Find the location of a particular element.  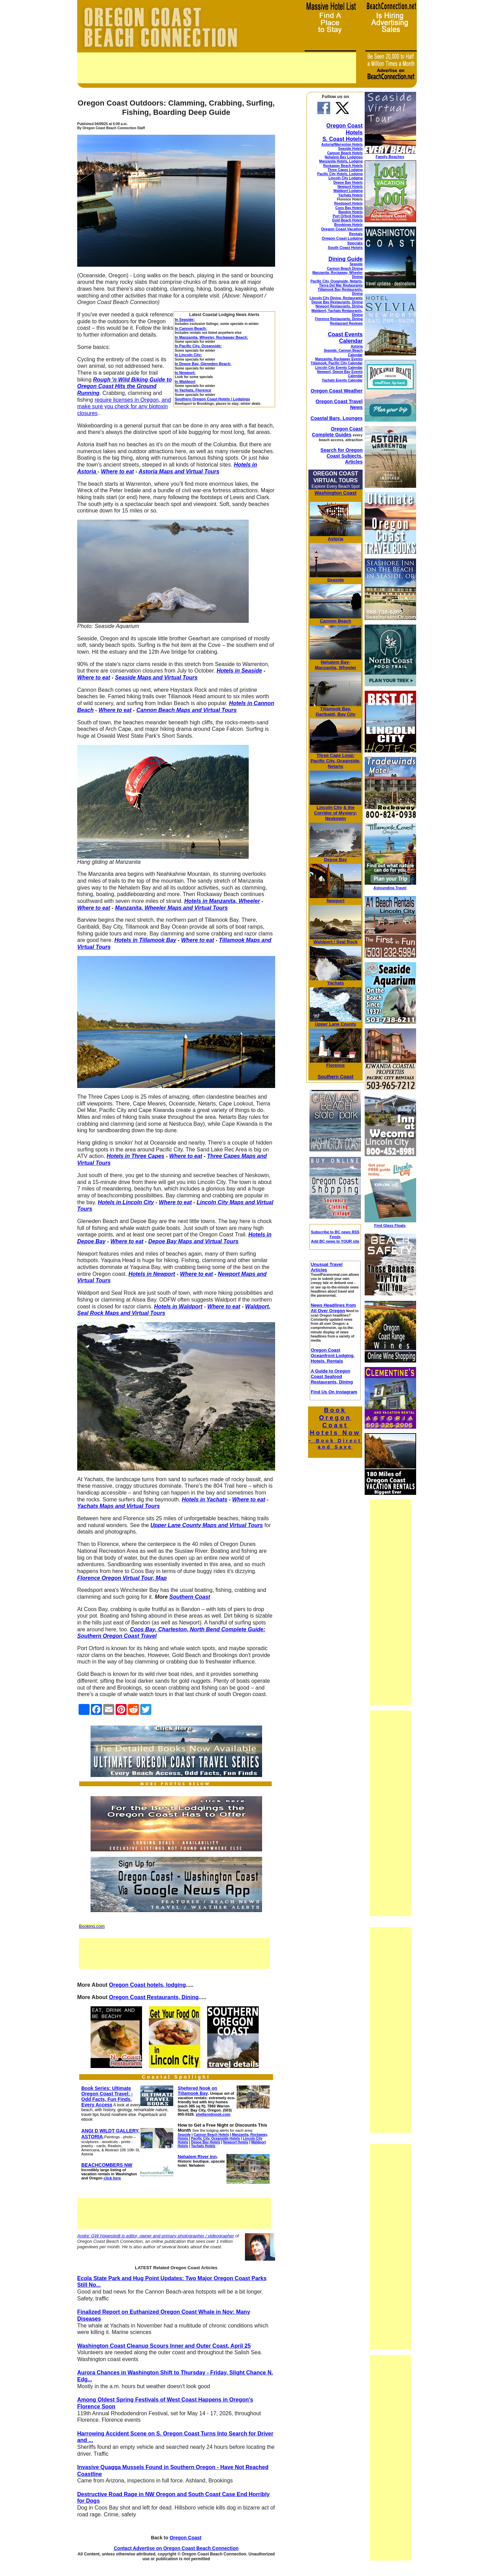

Oregon Coast Oceanfront Lodging, Hotels, Rentals is located at coordinates (333, 1355).